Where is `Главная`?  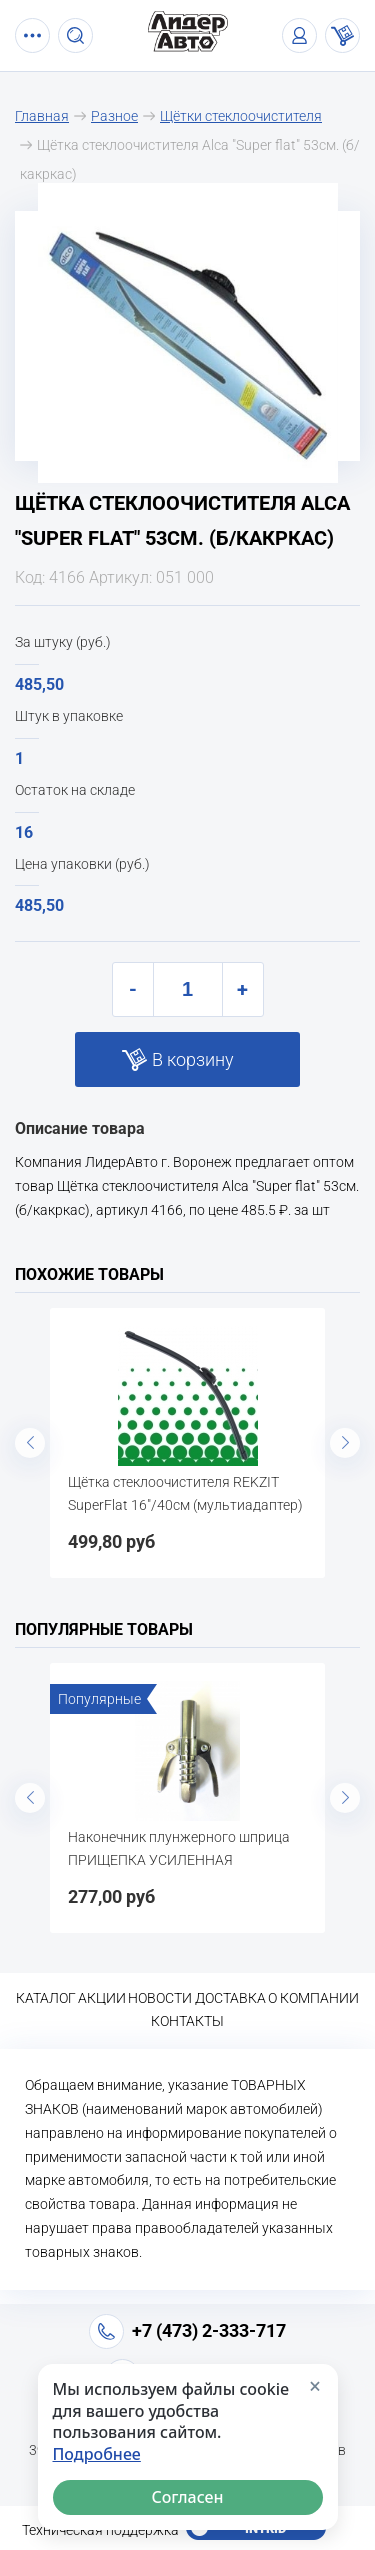
Главная is located at coordinates (42, 116).